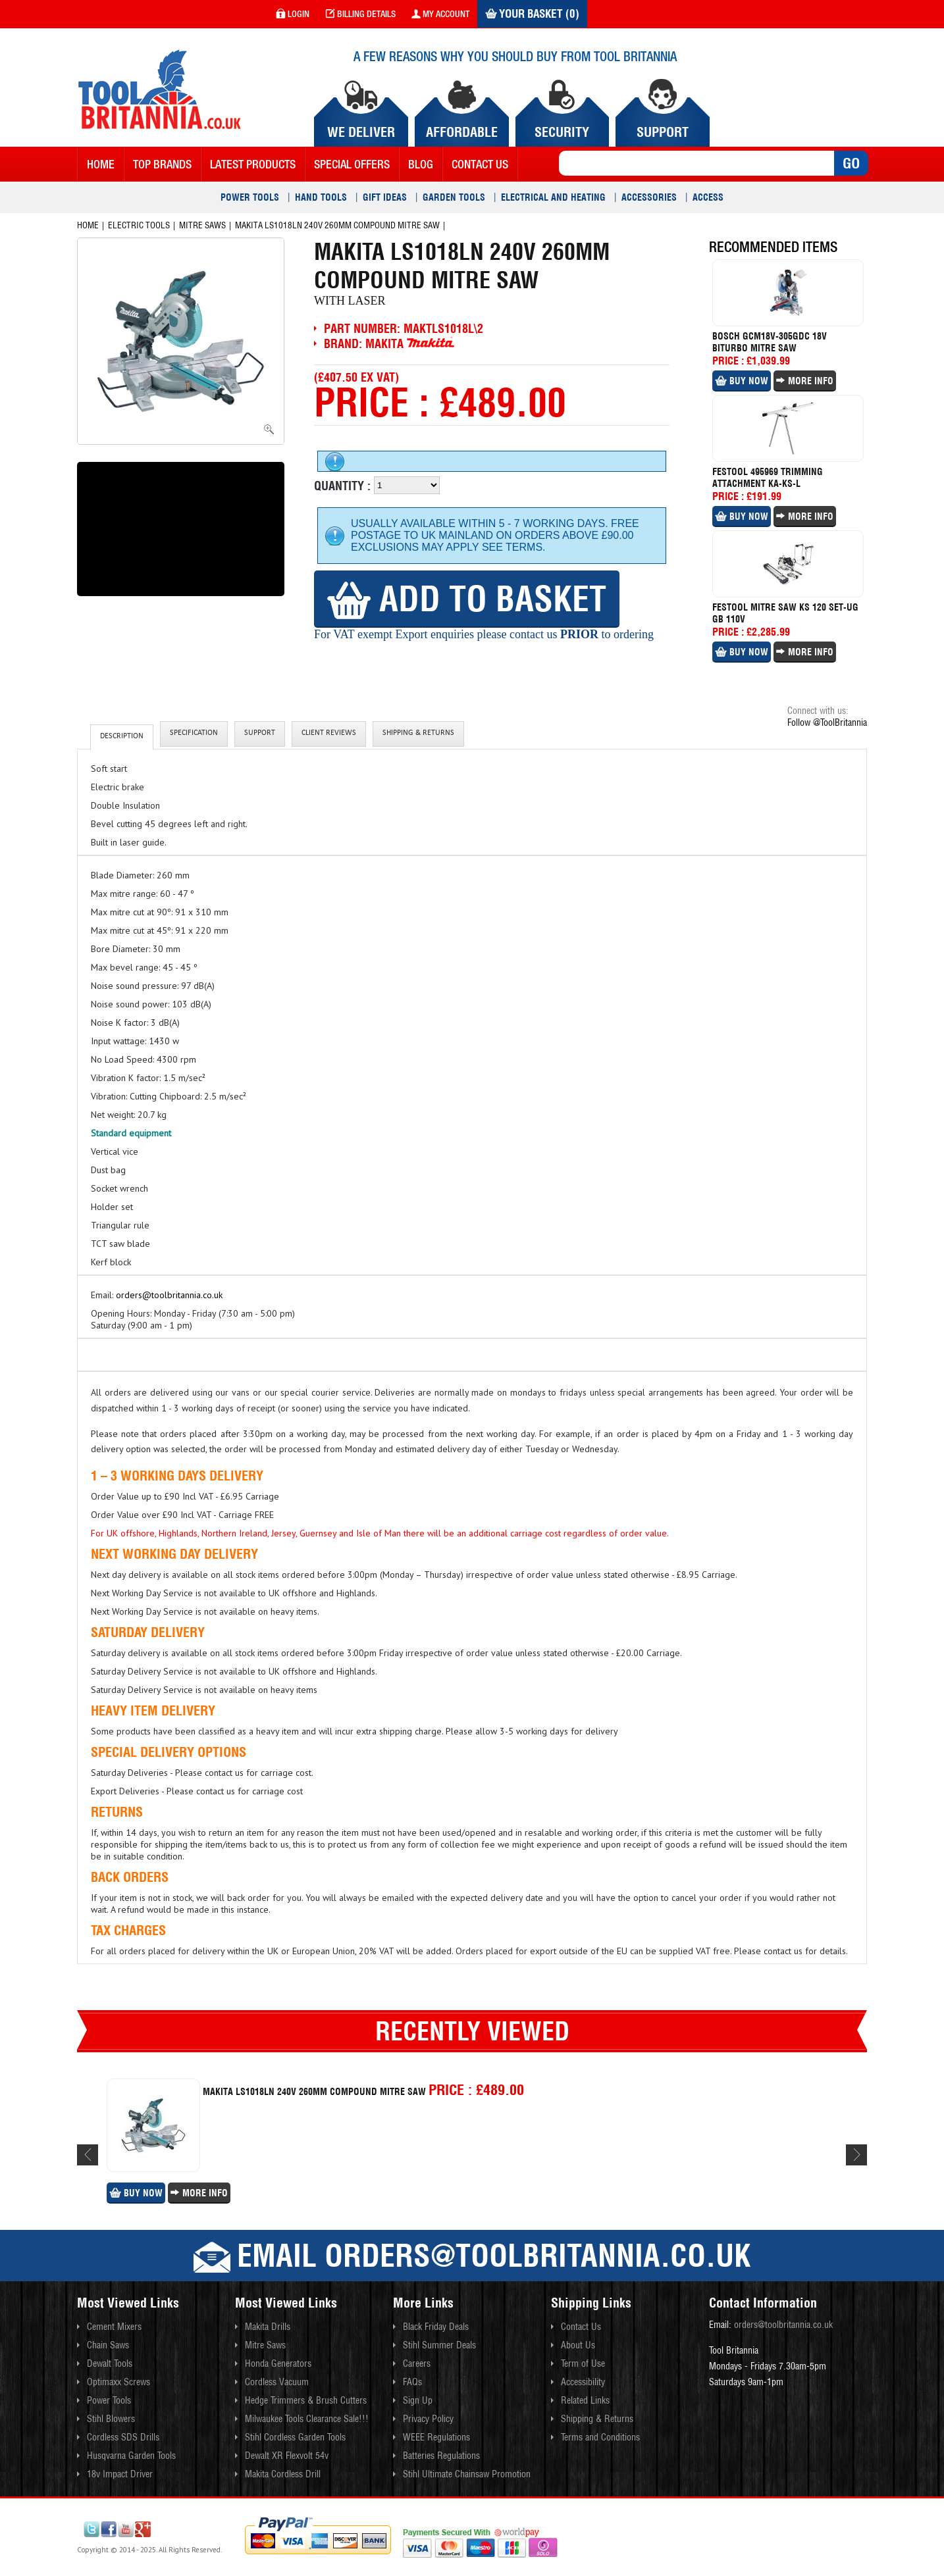 The width and height of the screenshot is (944, 2576). I want to click on Term of Use, so click(583, 2363).